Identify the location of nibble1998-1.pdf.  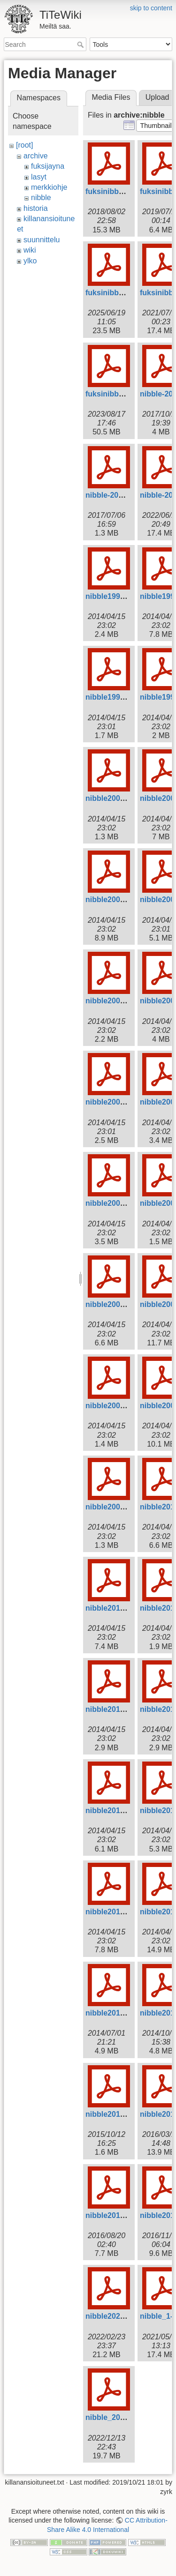
(115, 596).